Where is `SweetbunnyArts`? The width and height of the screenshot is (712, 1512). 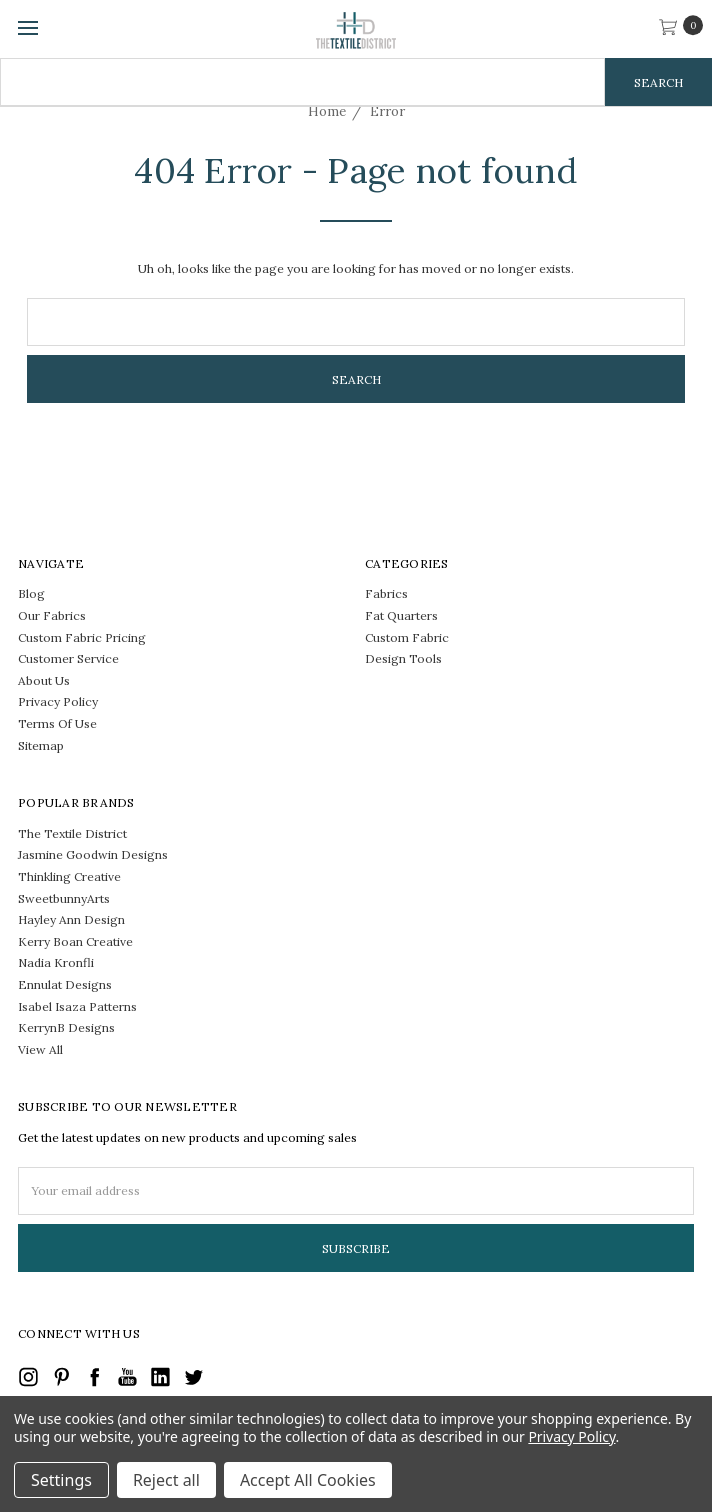
SweetbunnyArts is located at coordinates (64, 898).